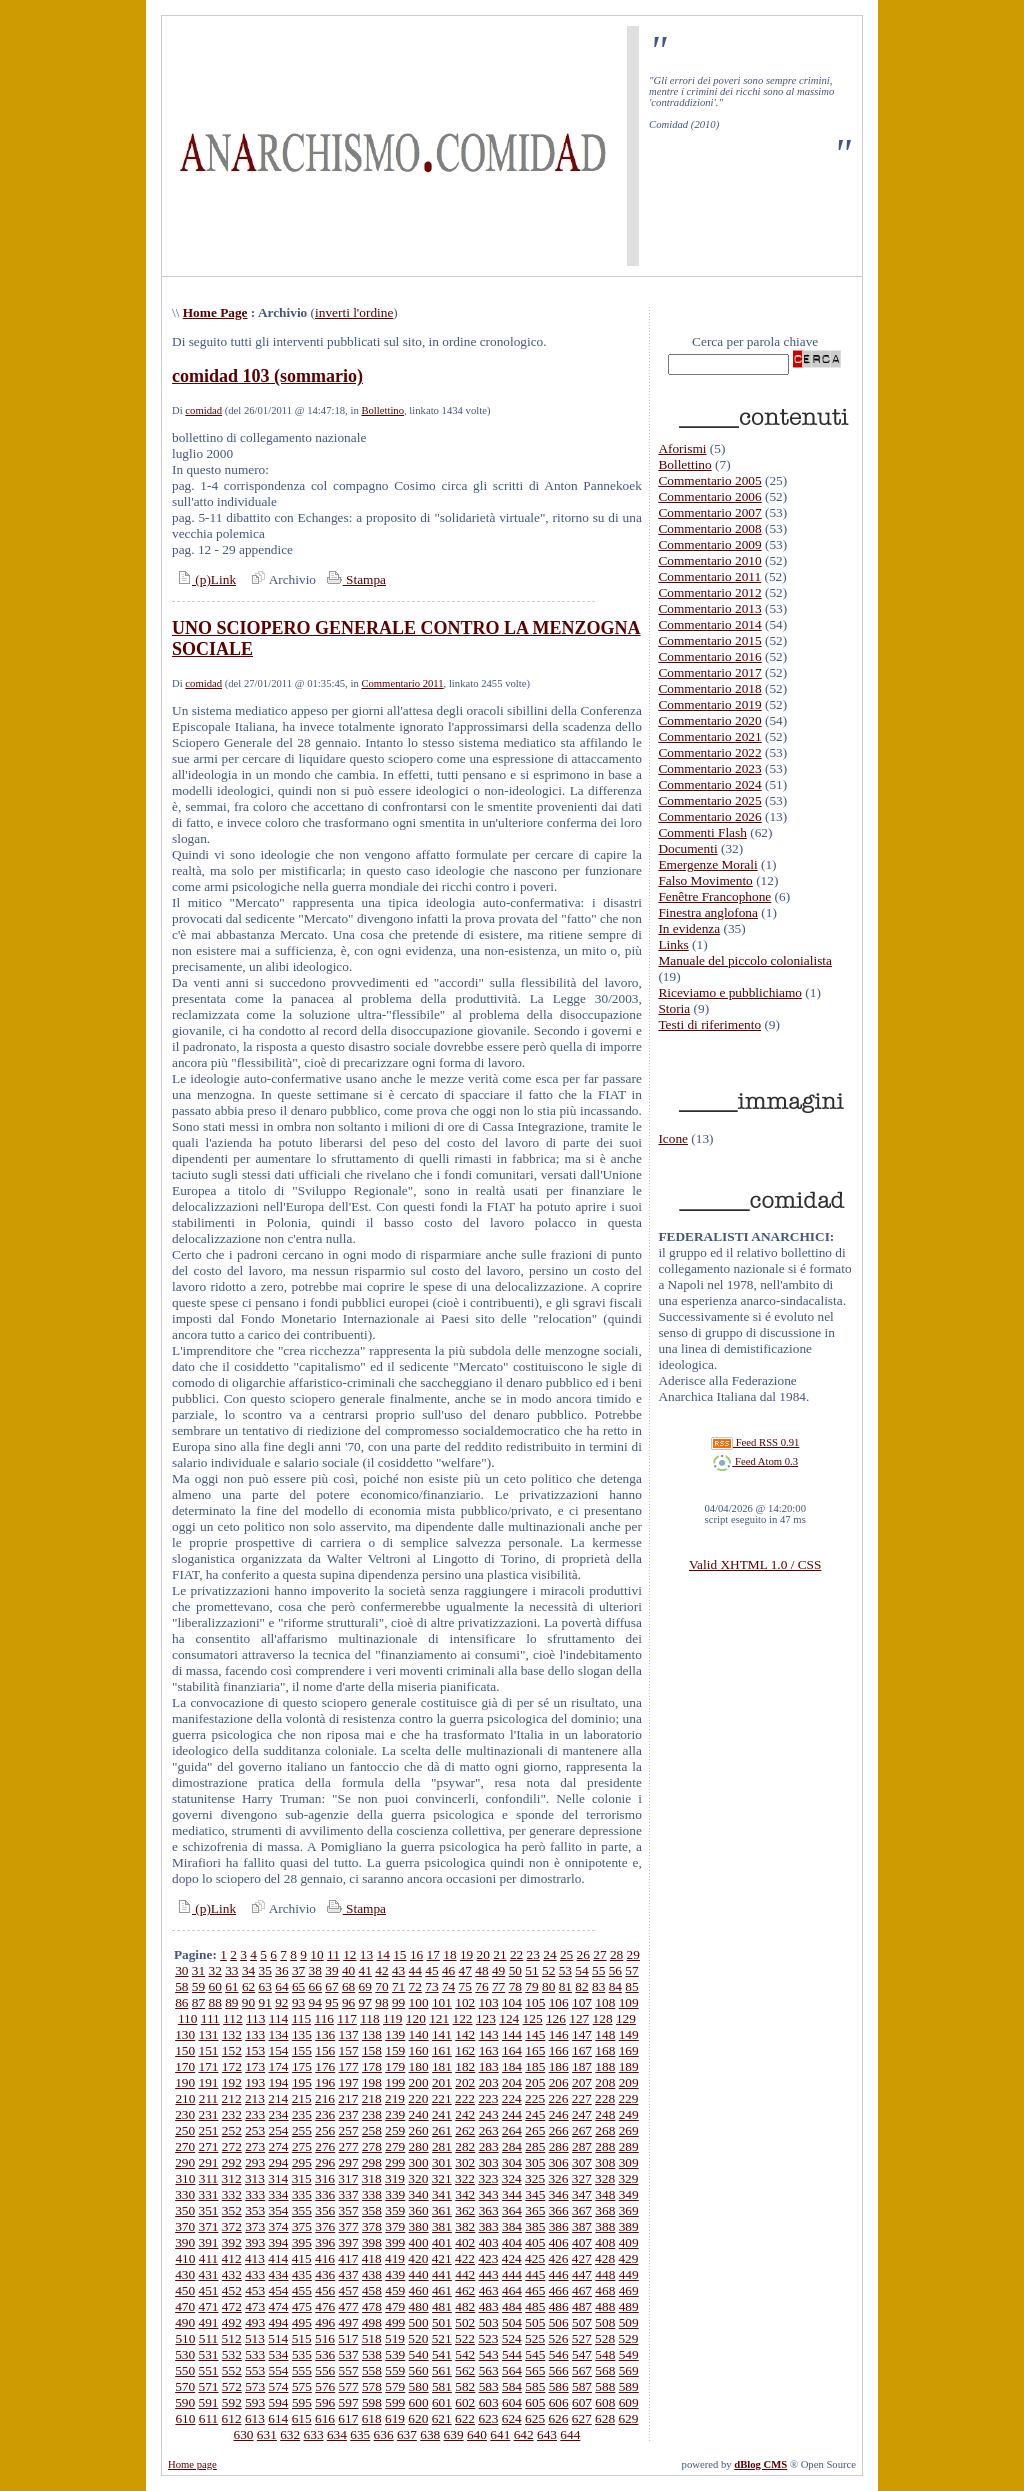 The image size is (1024, 2491). What do you see at coordinates (442, 2050) in the screenshot?
I see `161` at bounding box center [442, 2050].